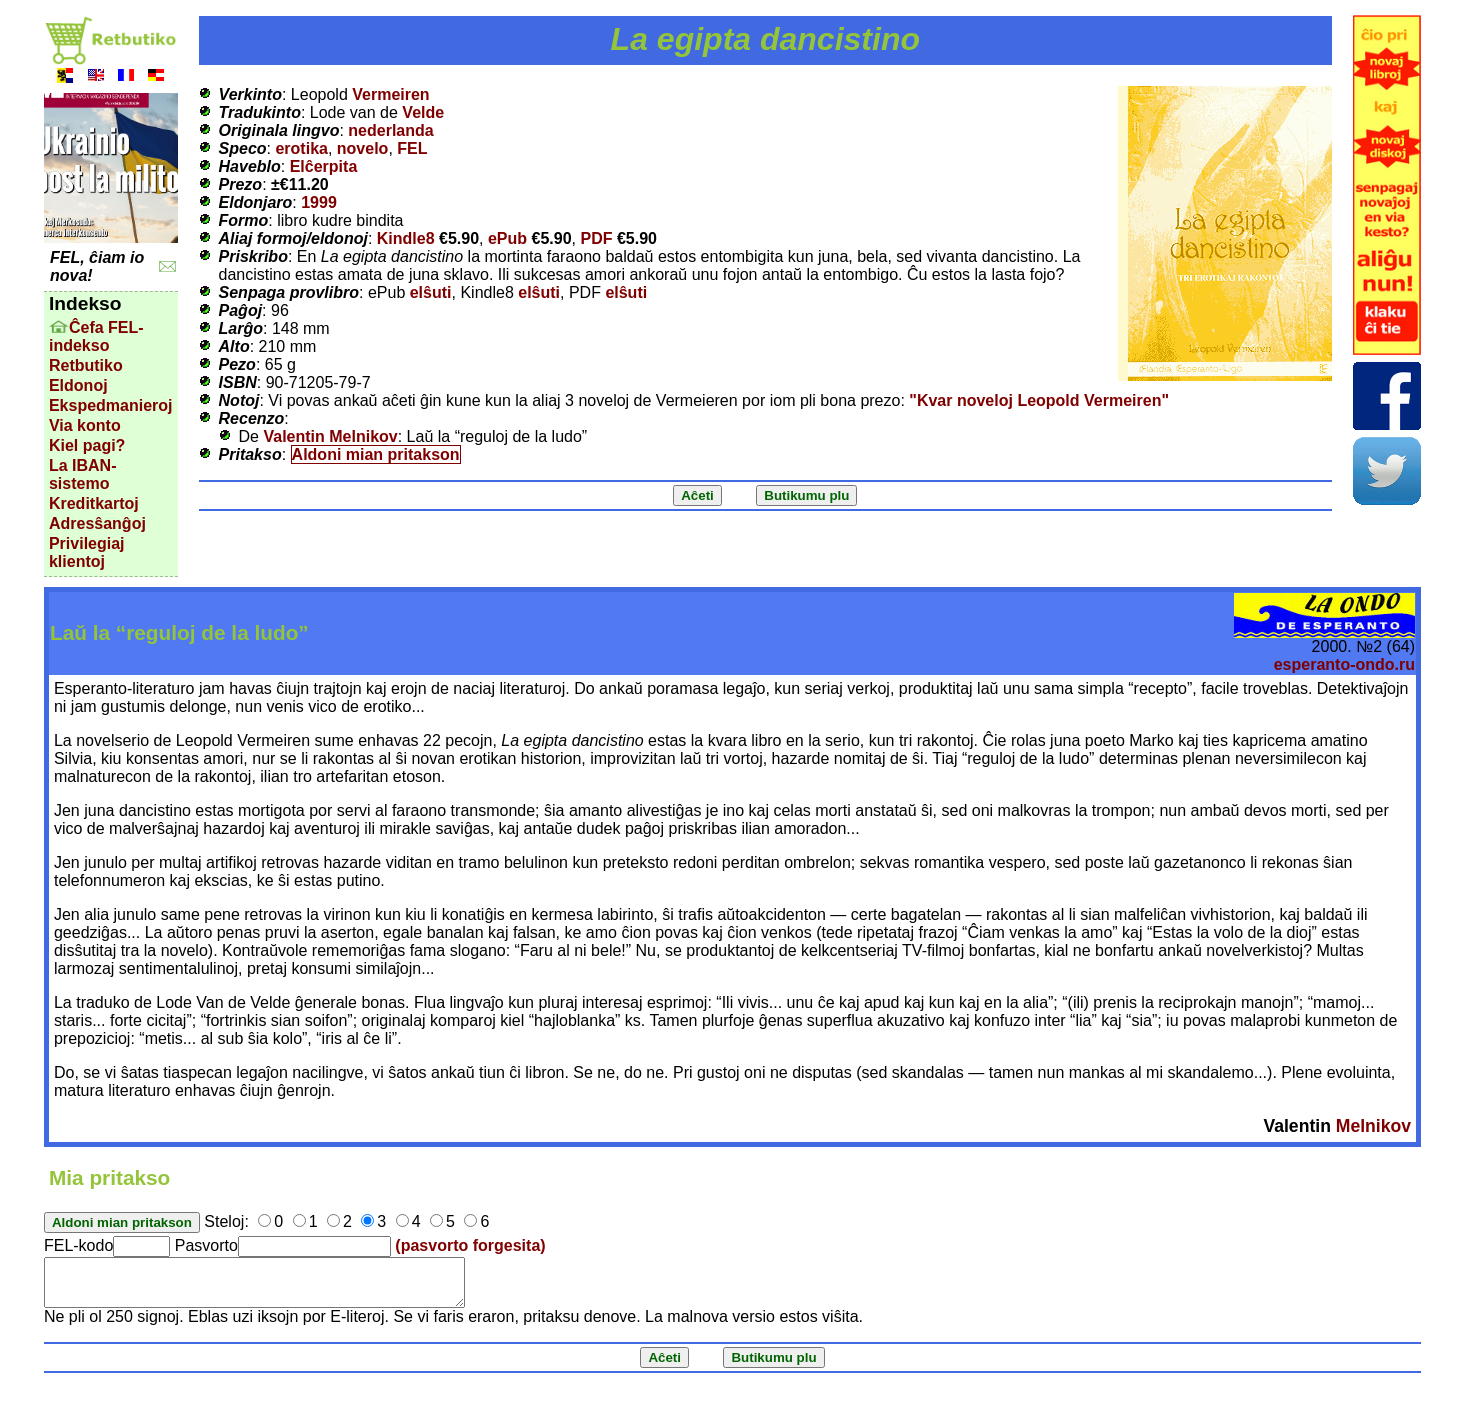  Describe the element at coordinates (97, 523) in the screenshot. I see `Adresŝanĝoj` at that location.